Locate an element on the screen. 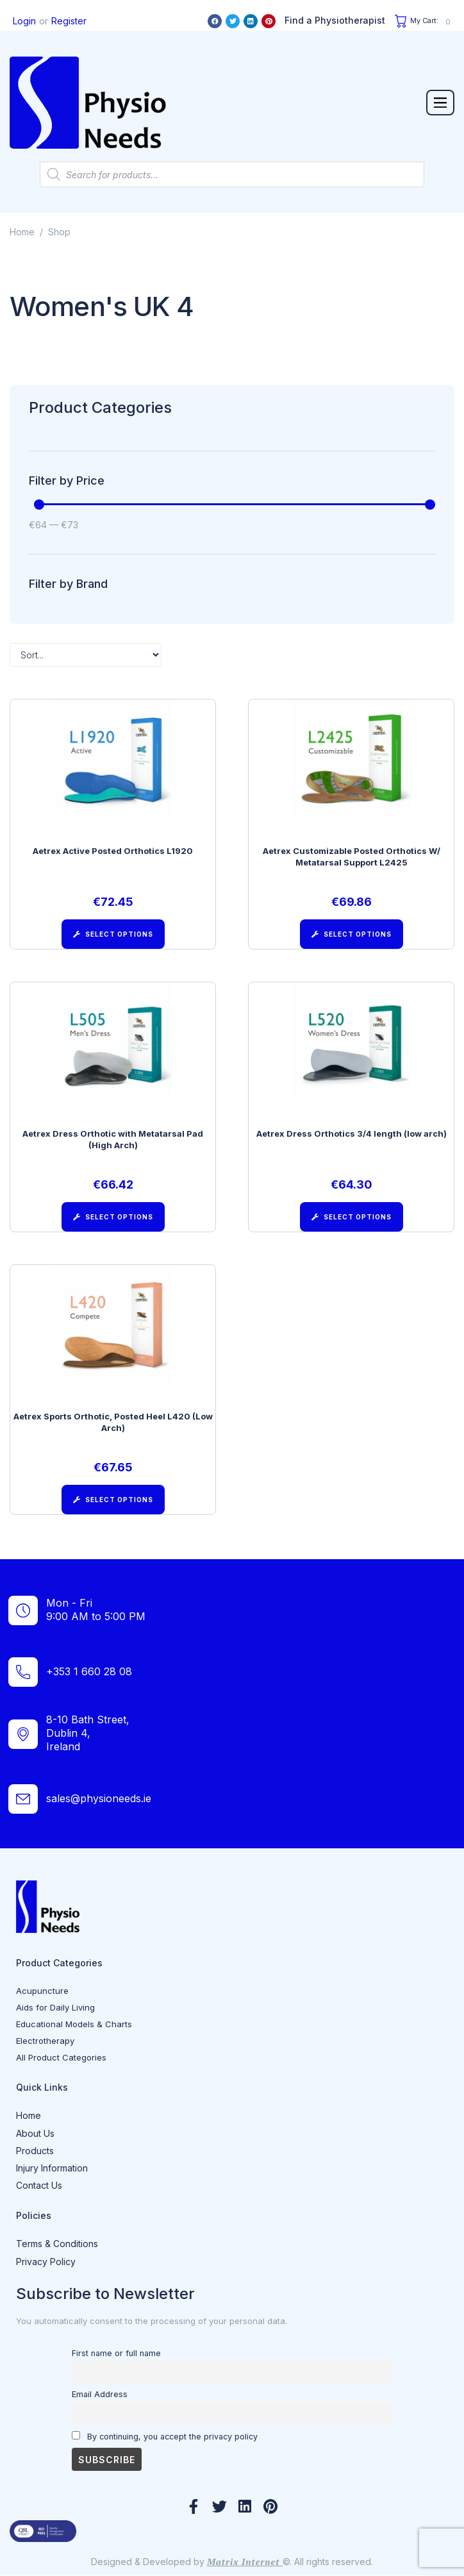 The width and height of the screenshot is (464, 2576). [button] is located at coordinates (440, 102).